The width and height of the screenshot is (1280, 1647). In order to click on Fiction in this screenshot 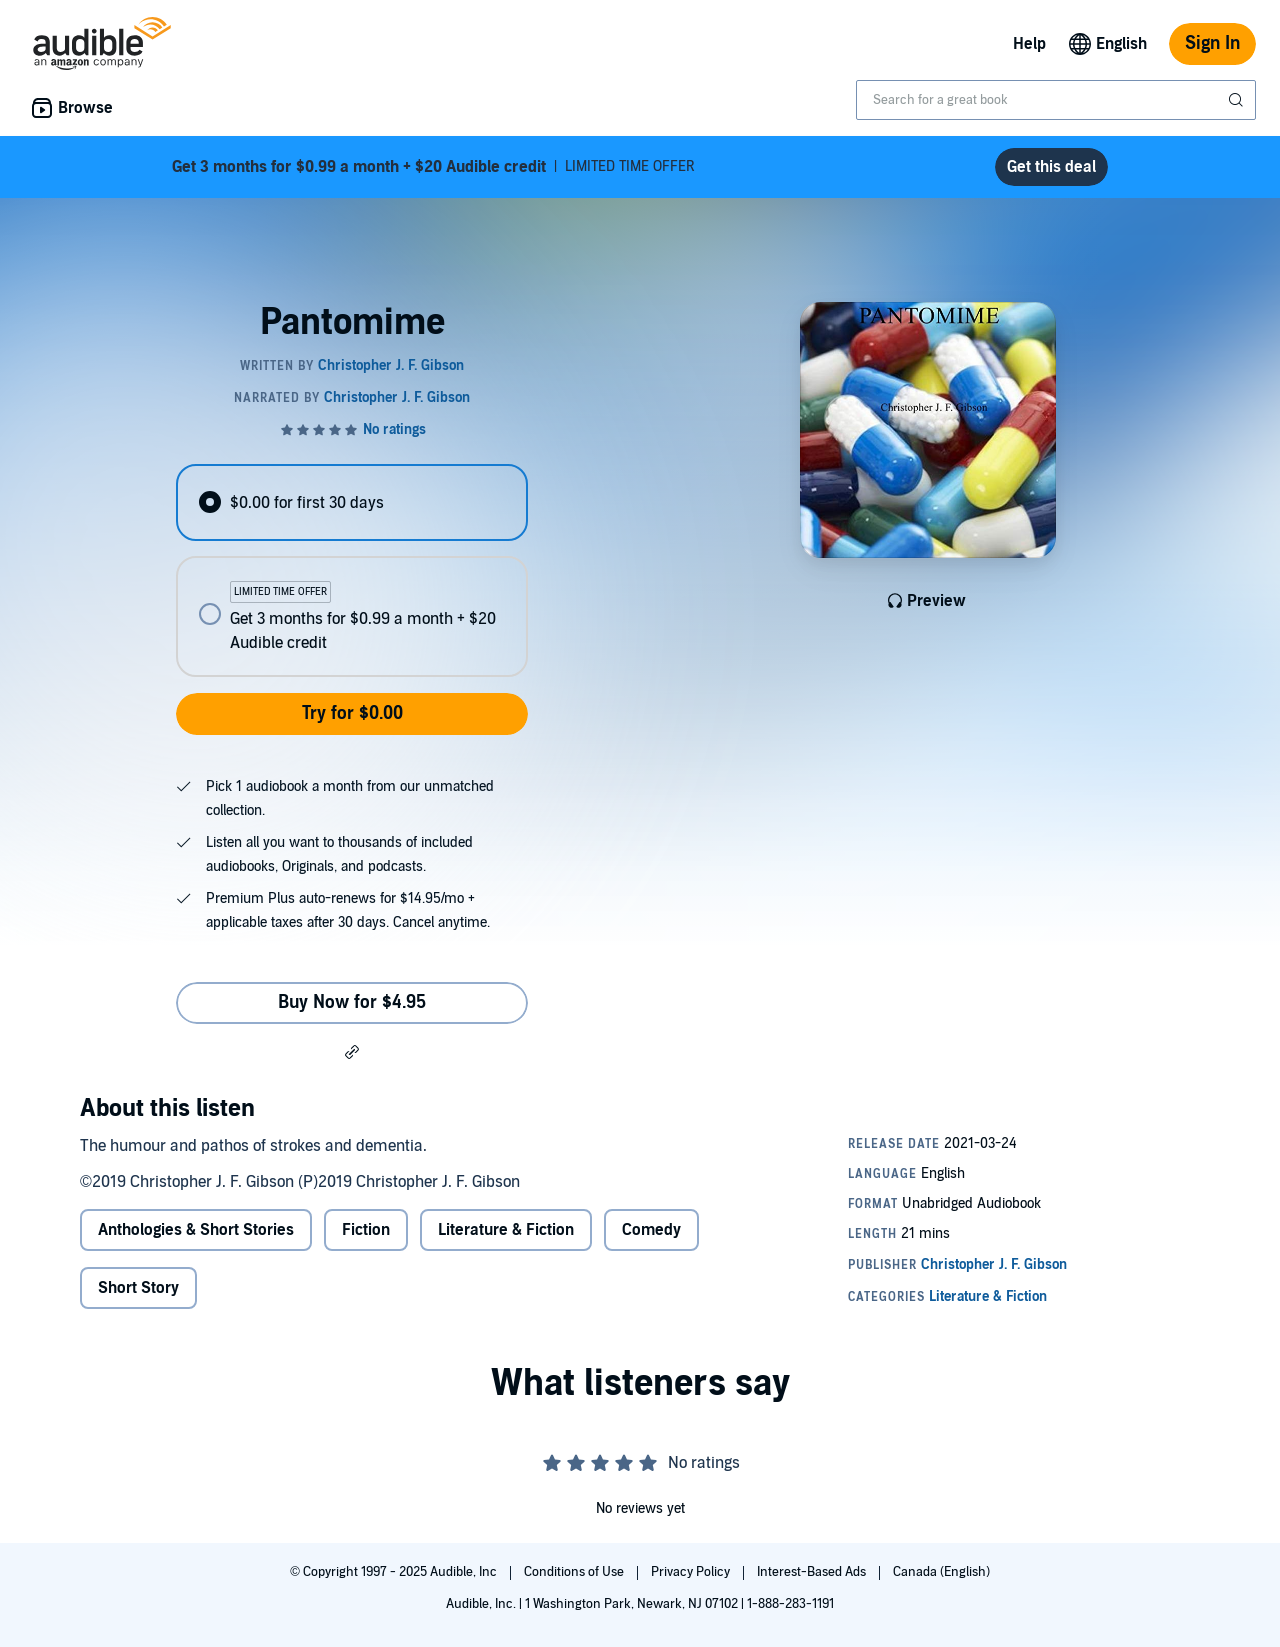, I will do `click(366, 1230)`.